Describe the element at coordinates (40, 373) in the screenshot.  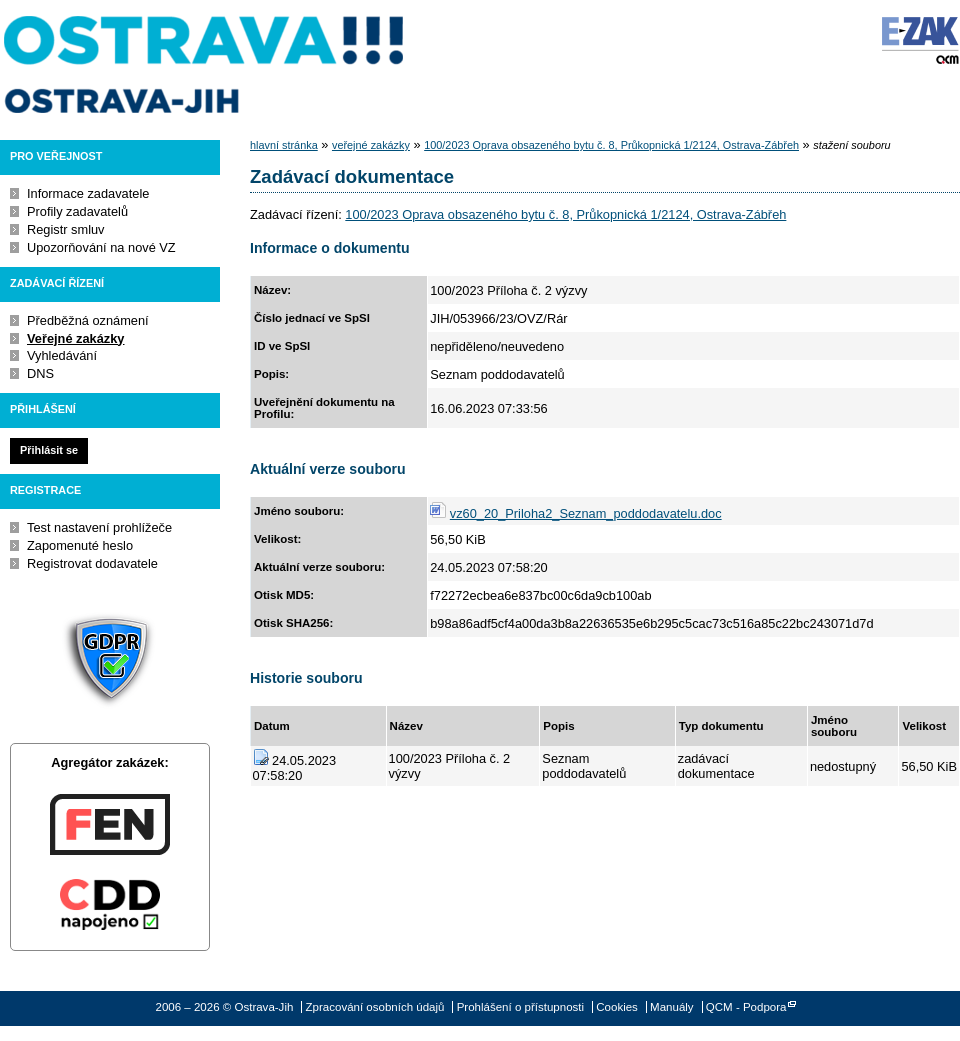
I see `DNS` at that location.